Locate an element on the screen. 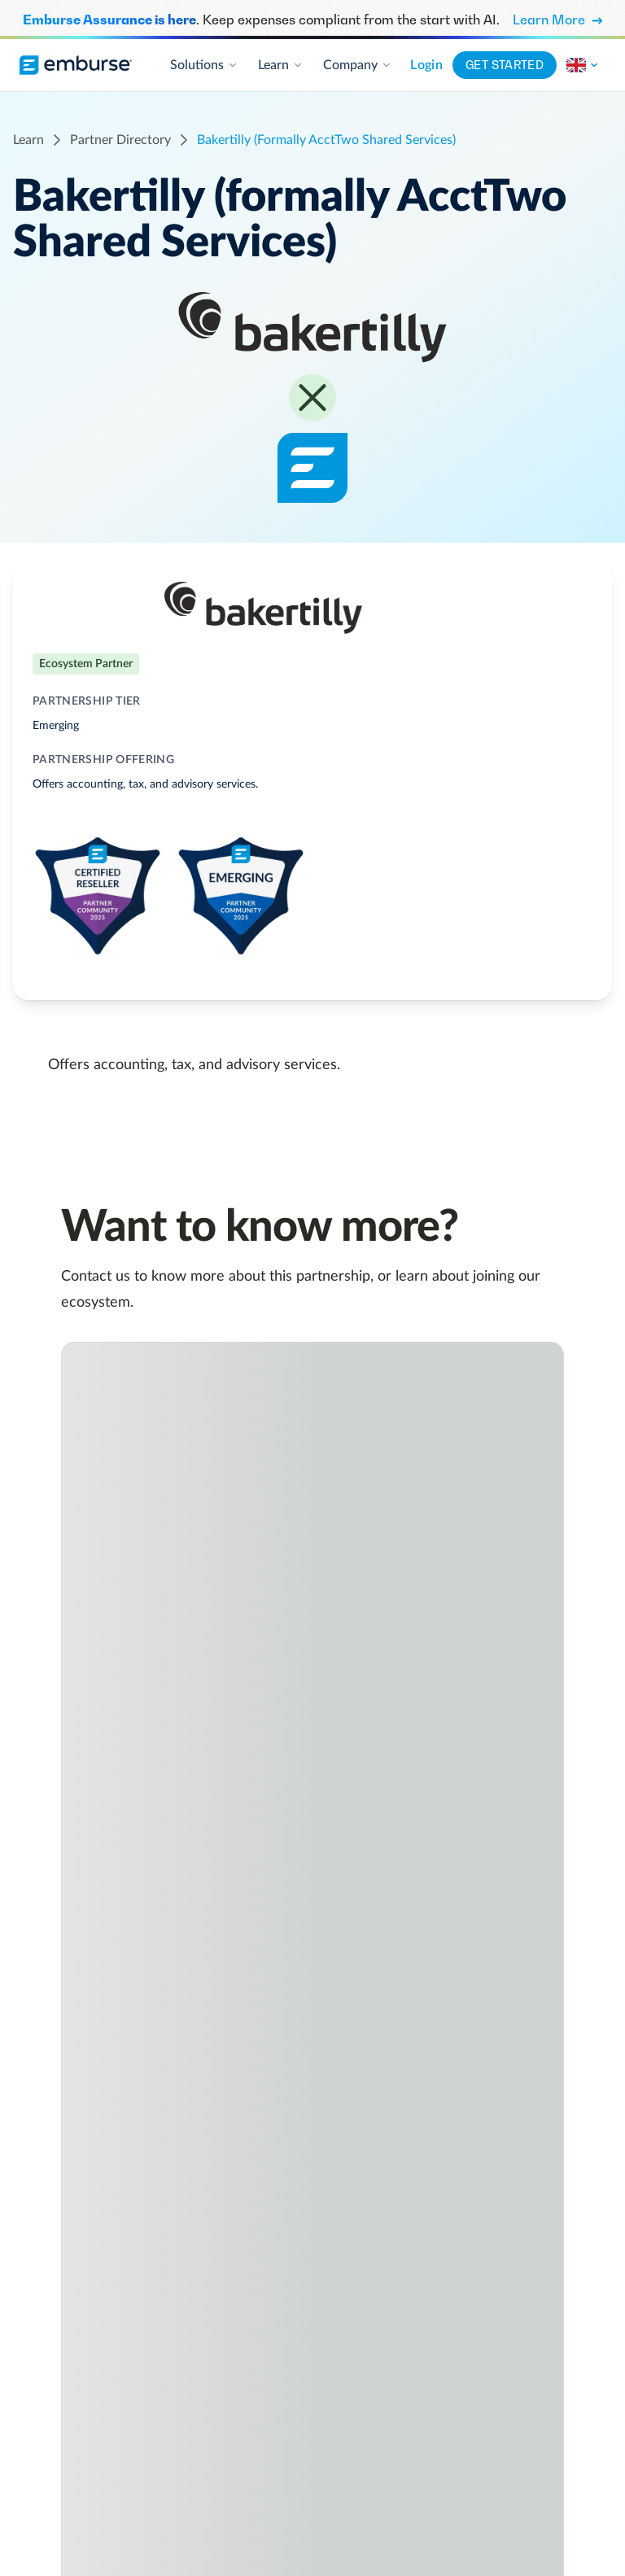 The image size is (625, 2576). Company is located at coordinates (357, 65).